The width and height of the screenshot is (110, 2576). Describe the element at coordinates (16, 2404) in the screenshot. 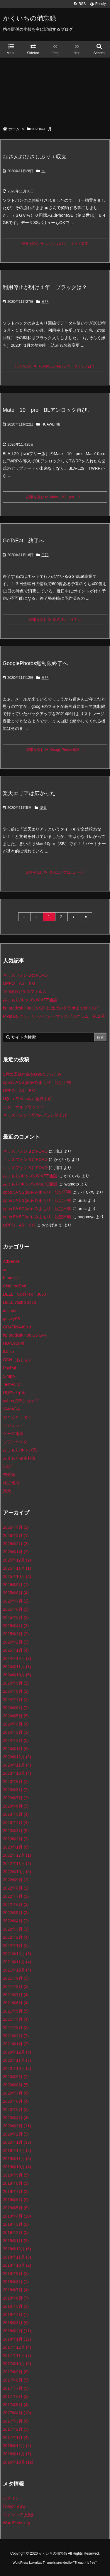

I see `2017年5月` at that location.